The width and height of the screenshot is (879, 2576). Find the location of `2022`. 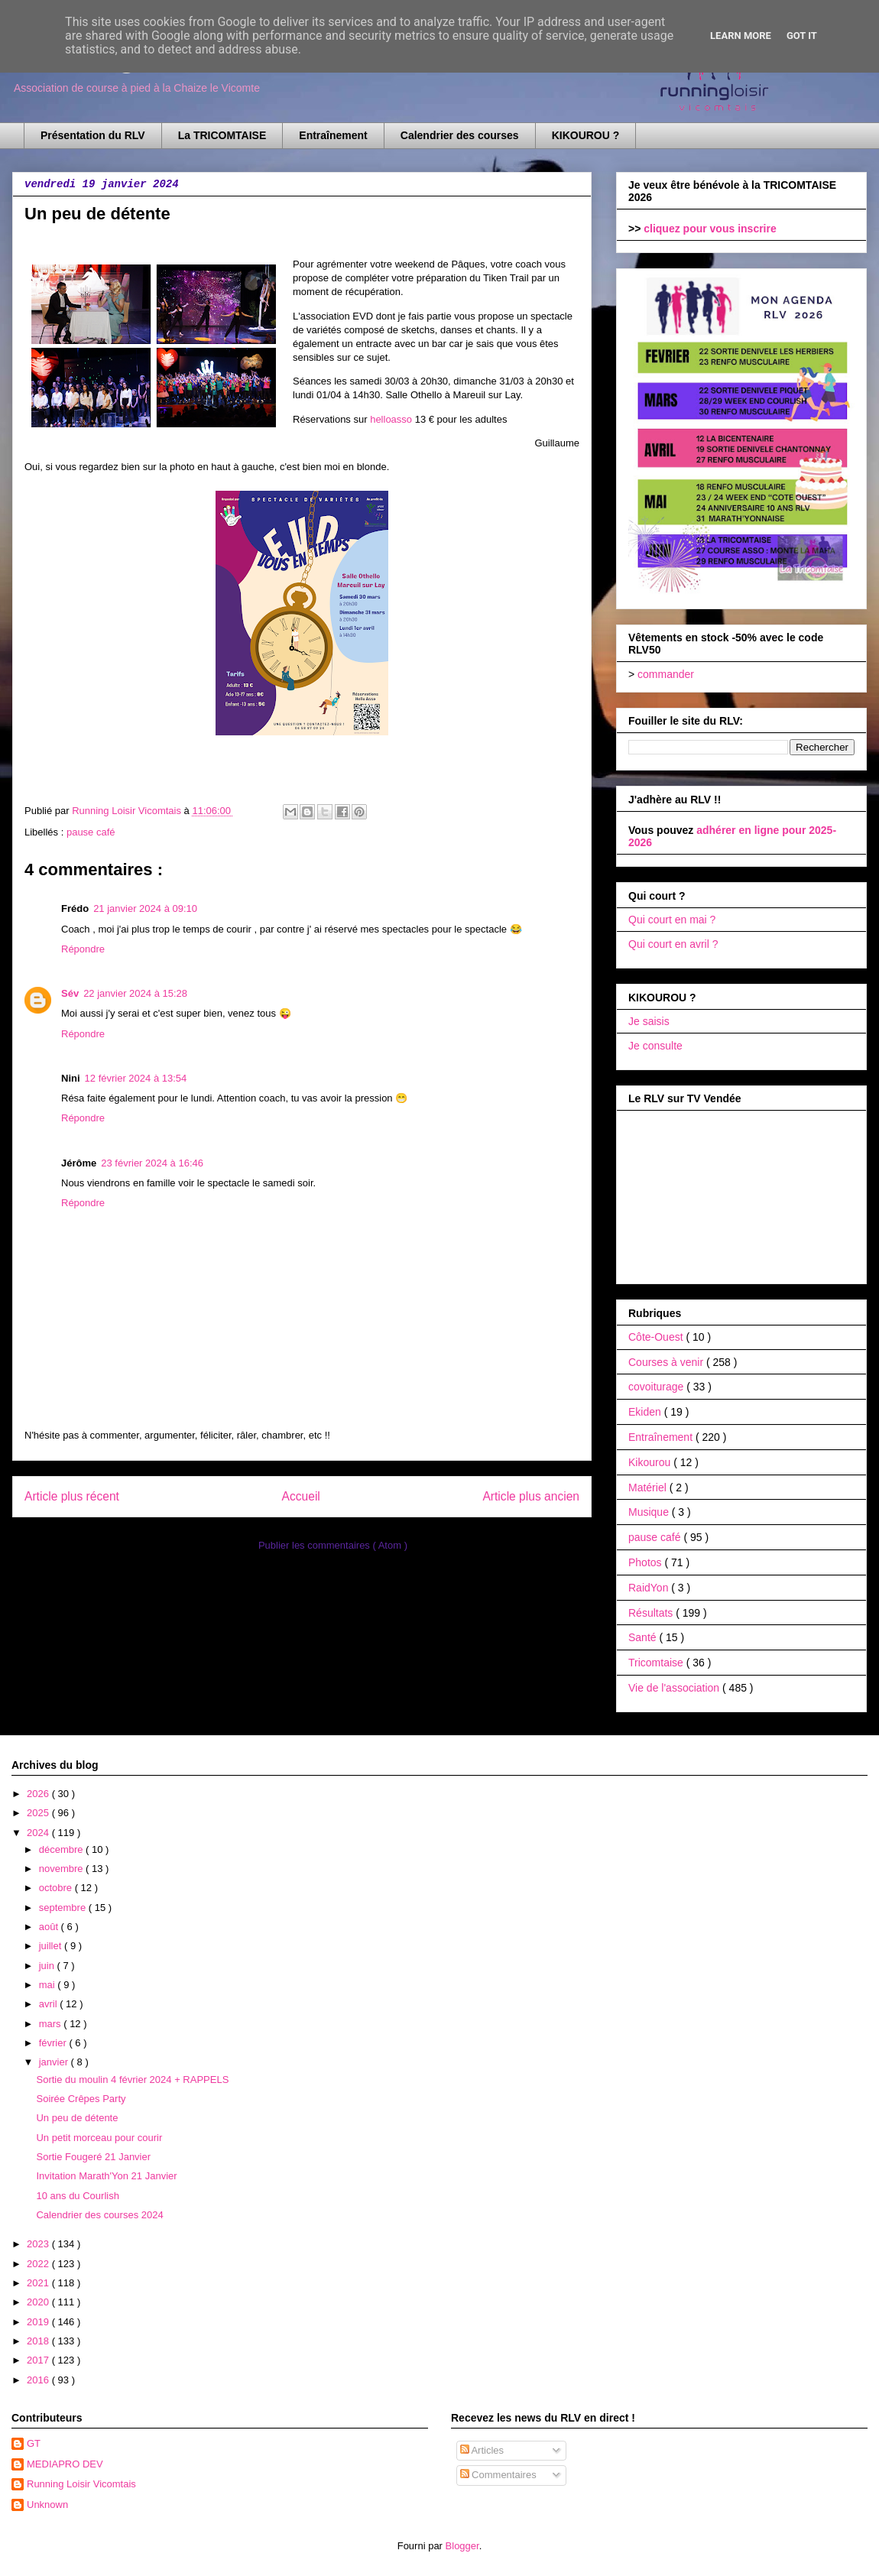

2022 is located at coordinates (39, 2263).